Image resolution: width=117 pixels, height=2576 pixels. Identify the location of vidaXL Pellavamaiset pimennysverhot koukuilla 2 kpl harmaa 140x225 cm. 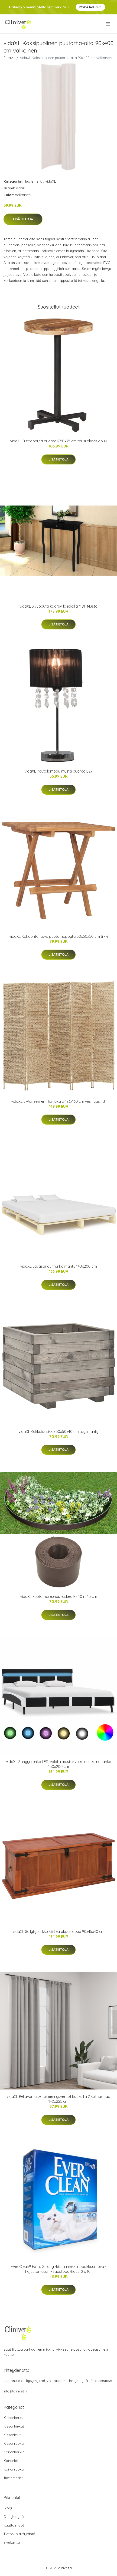
(58, 2099).